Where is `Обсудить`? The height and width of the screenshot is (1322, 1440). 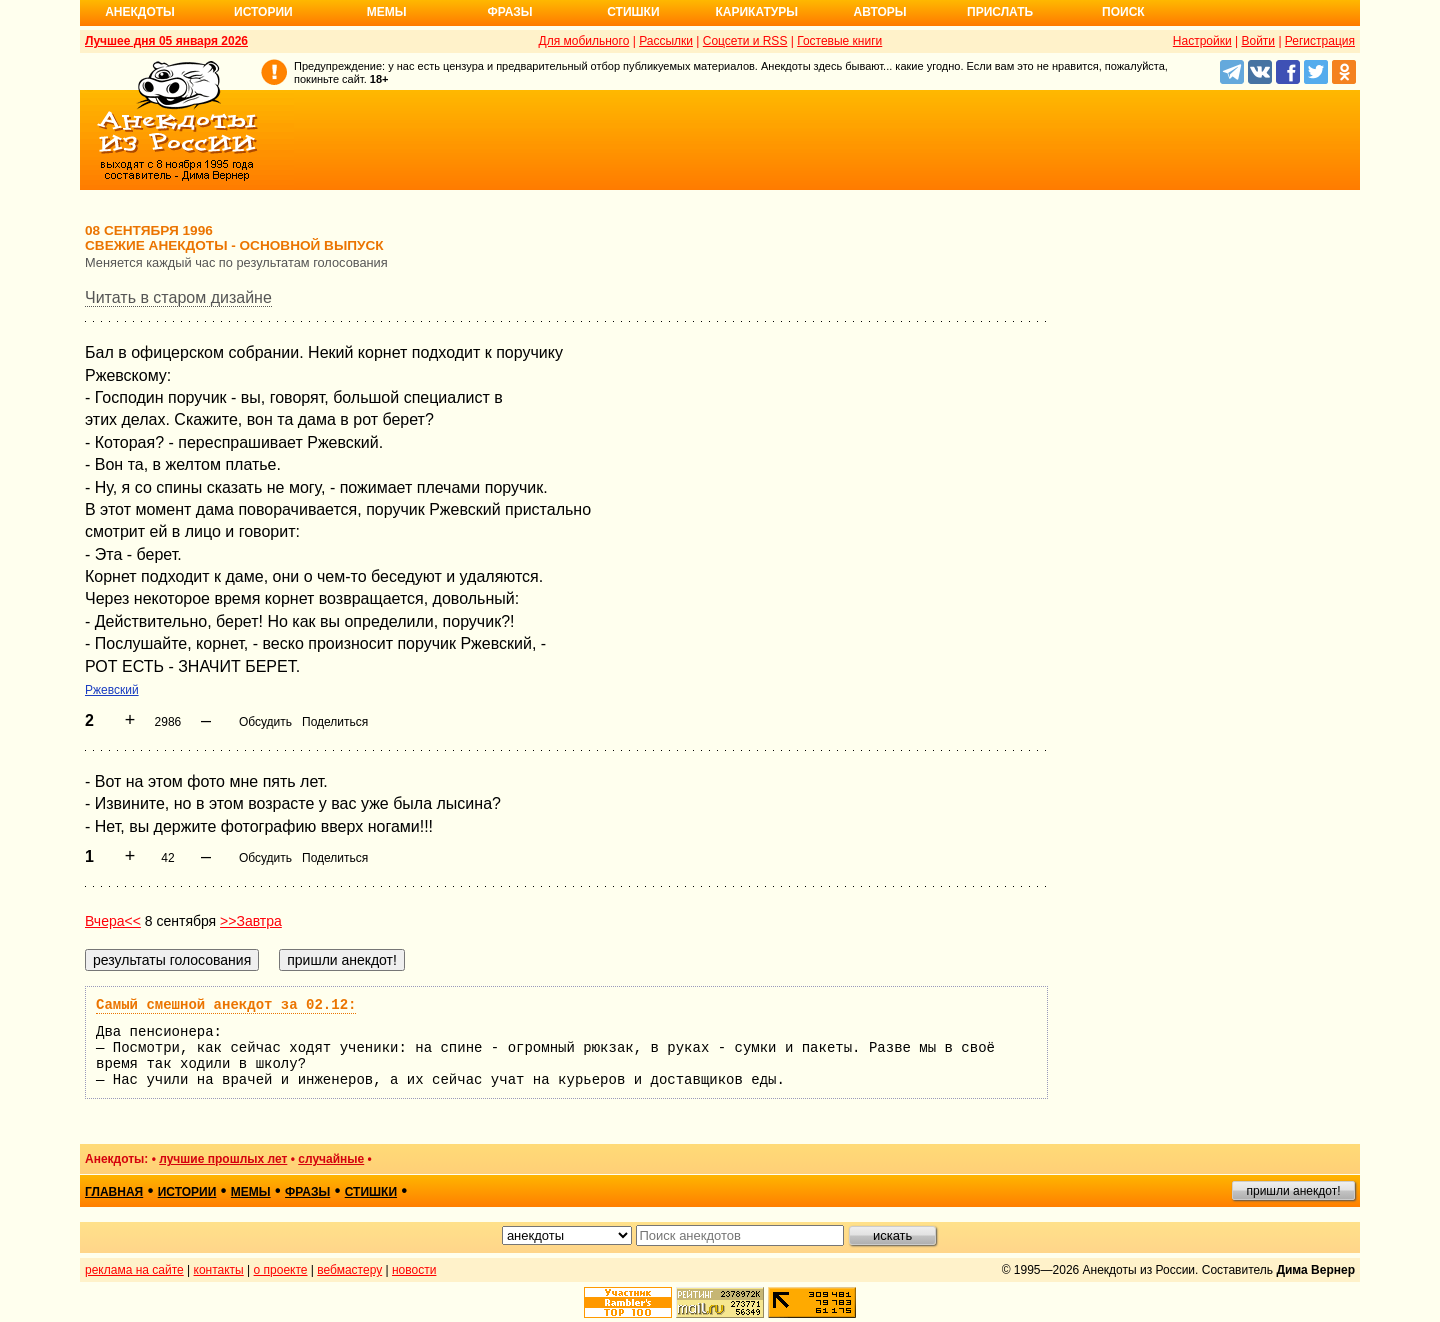
Обсудить is located at coordinates (265, 722).